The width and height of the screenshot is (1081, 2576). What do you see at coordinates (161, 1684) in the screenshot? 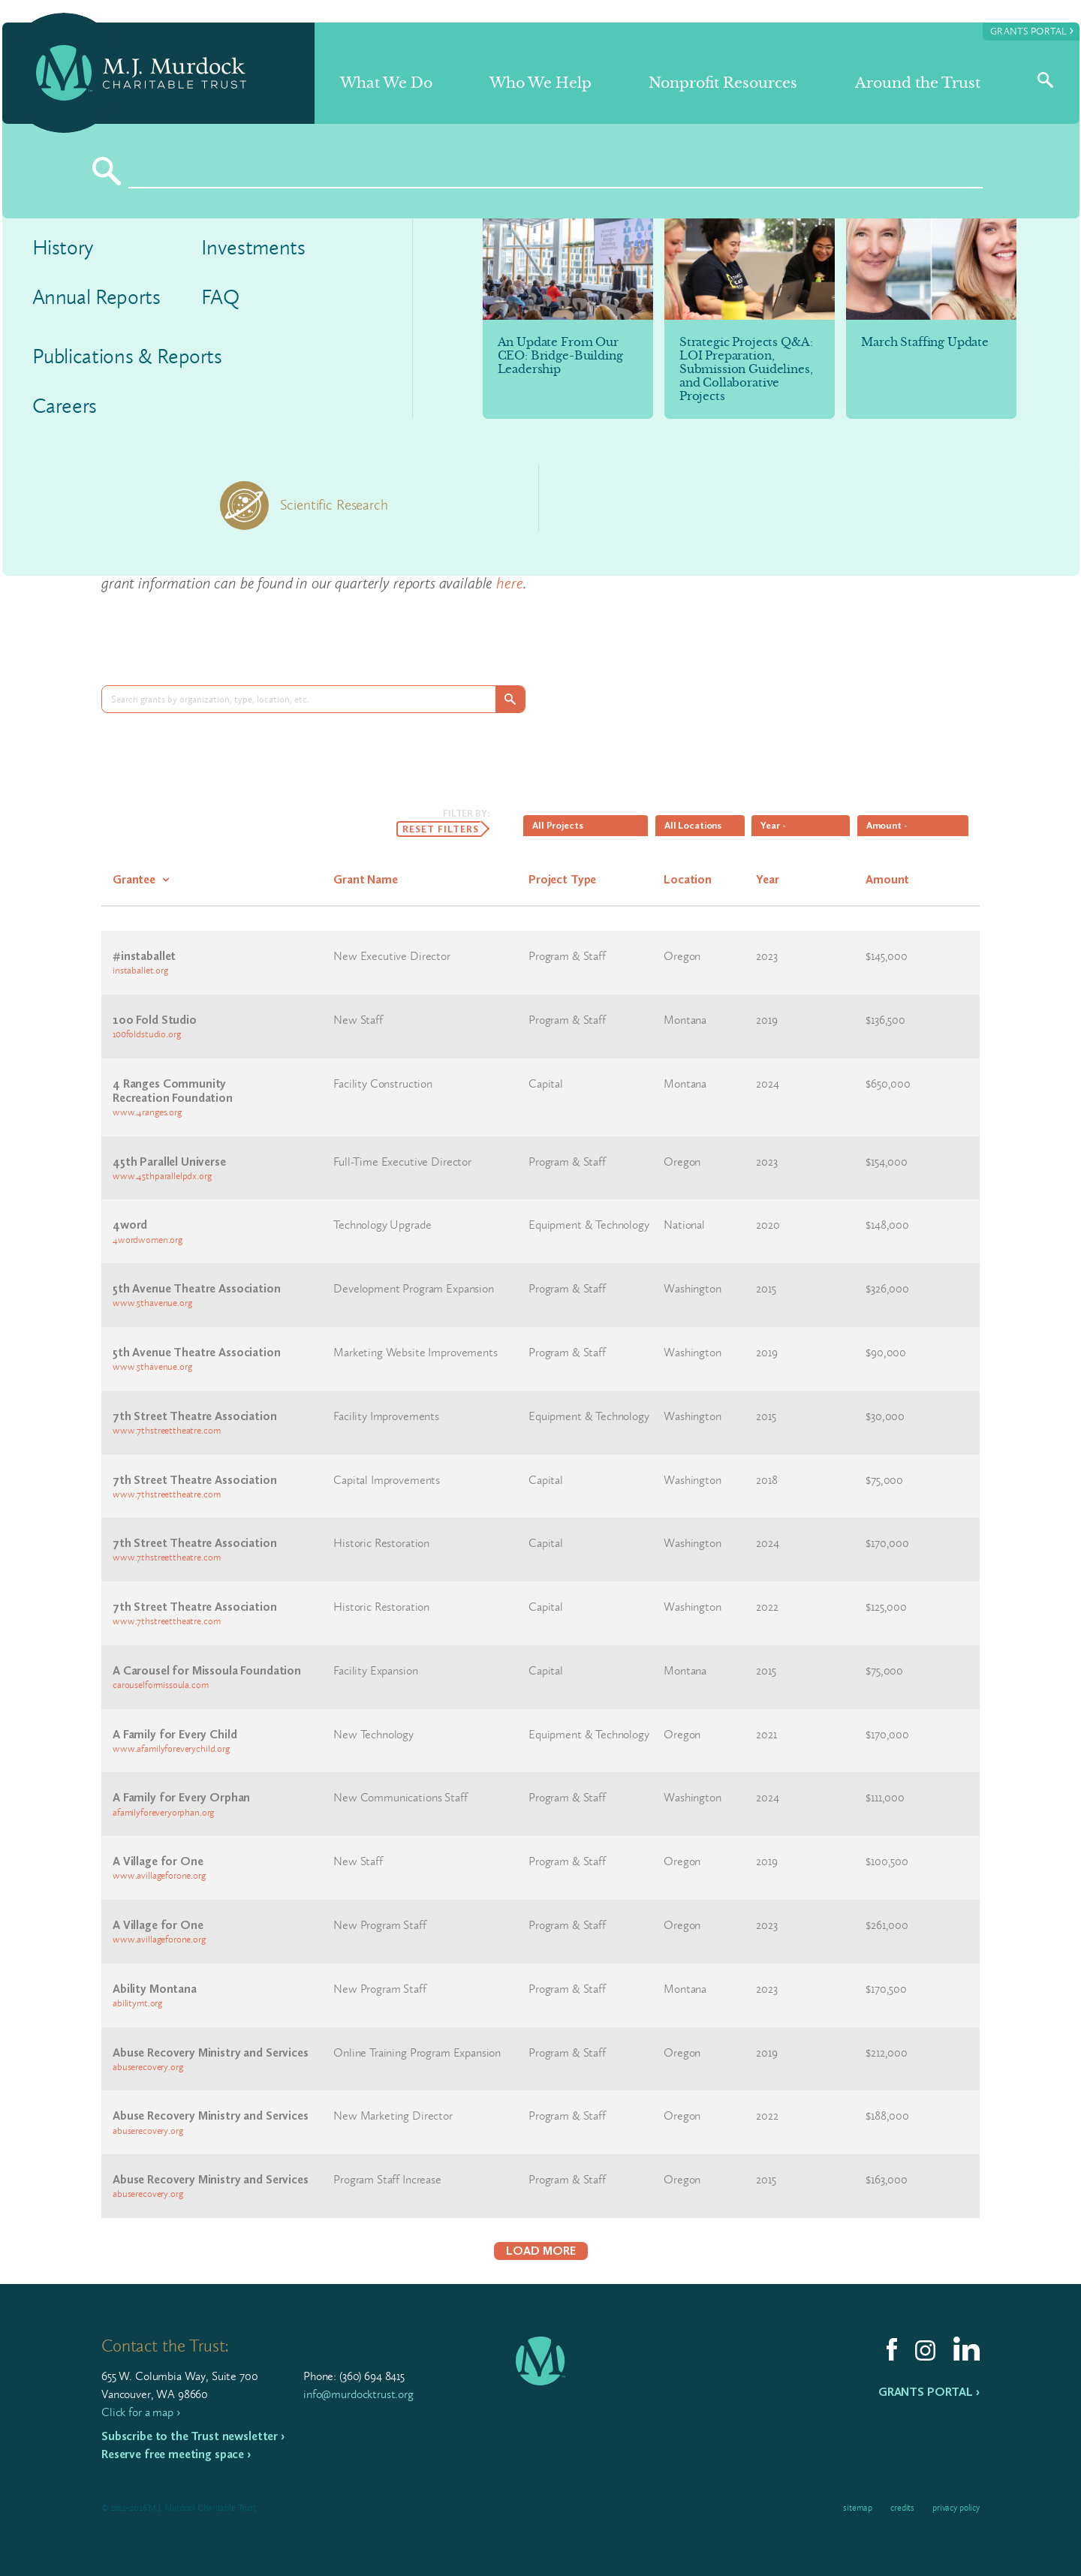
I see `carouselformissoula.com` at bounding box center [161, 1684].